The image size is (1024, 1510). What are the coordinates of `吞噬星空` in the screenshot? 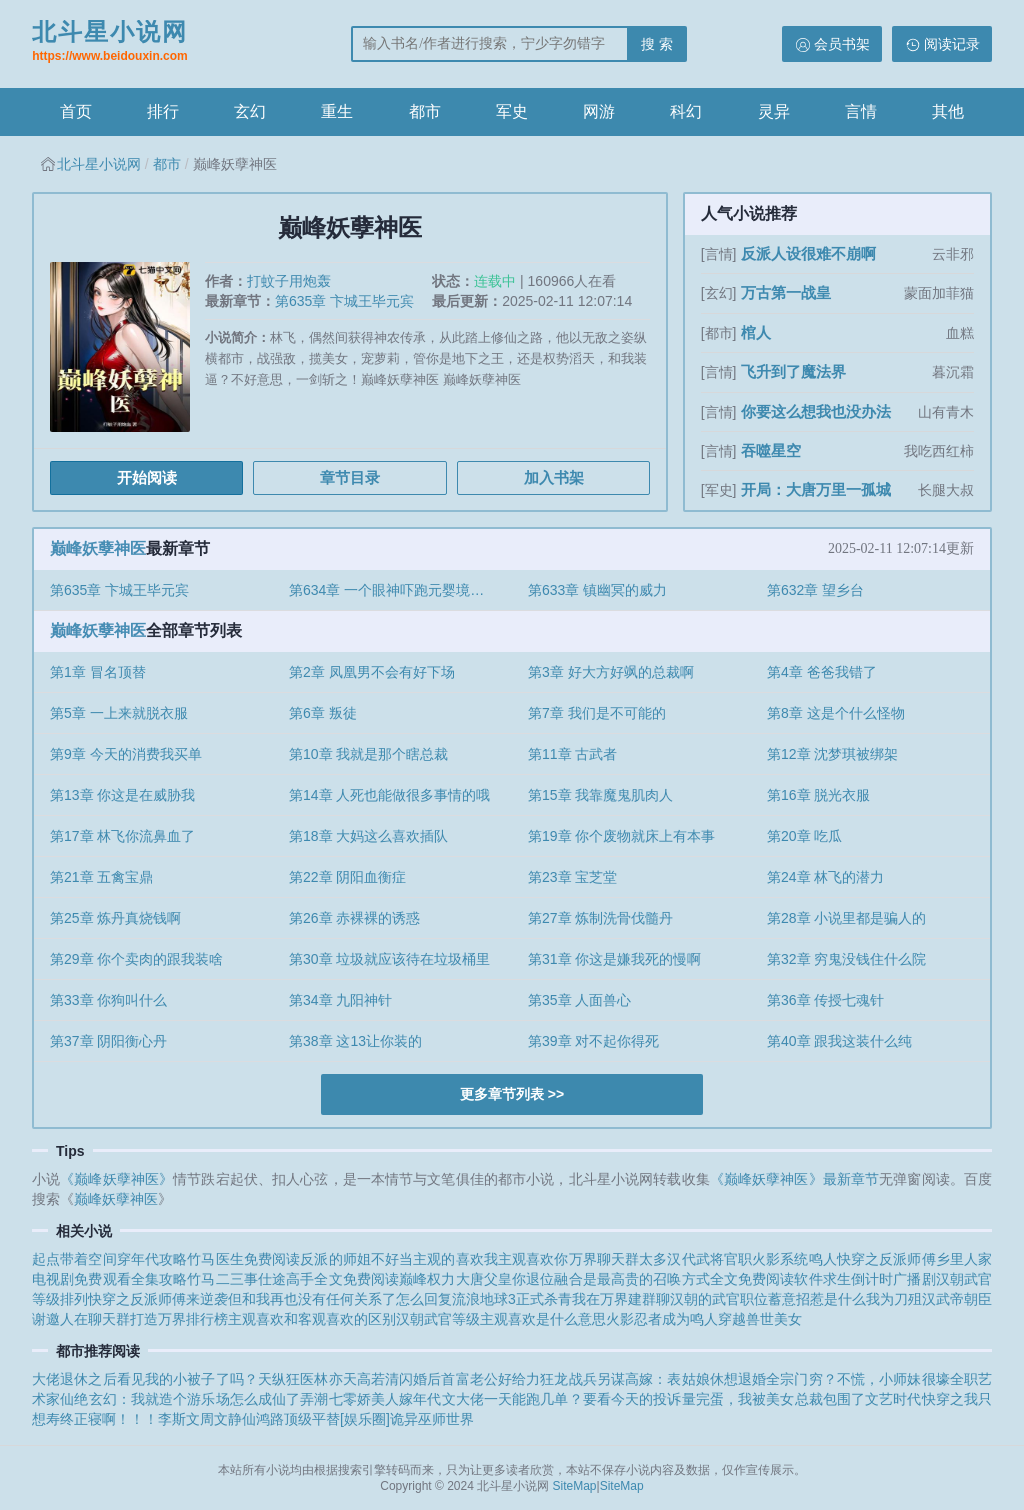 It's located at (771, 450).